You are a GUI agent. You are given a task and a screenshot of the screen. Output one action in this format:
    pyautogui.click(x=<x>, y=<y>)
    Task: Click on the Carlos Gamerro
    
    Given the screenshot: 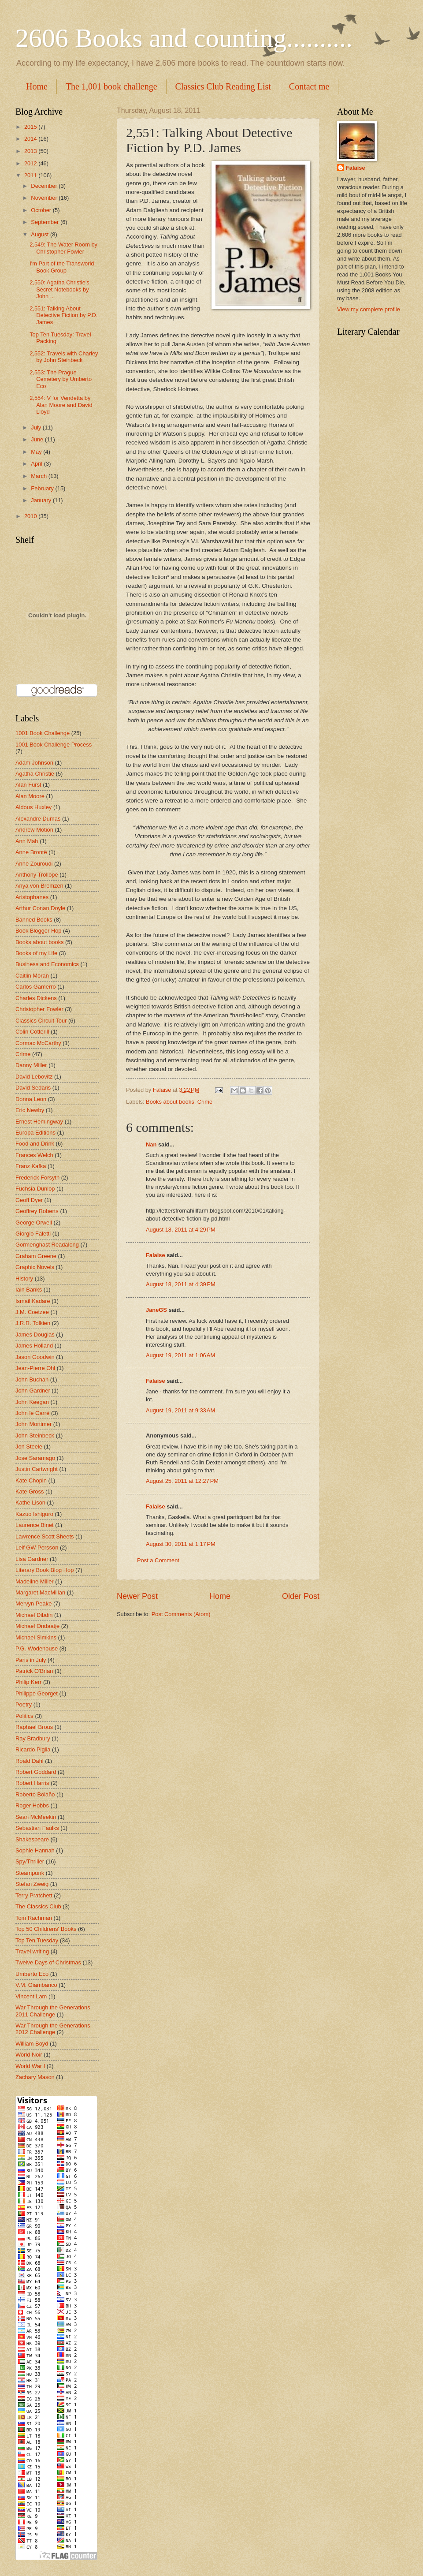 What is the action you would take?
    pyautogui.click(x=35, y=986)
    